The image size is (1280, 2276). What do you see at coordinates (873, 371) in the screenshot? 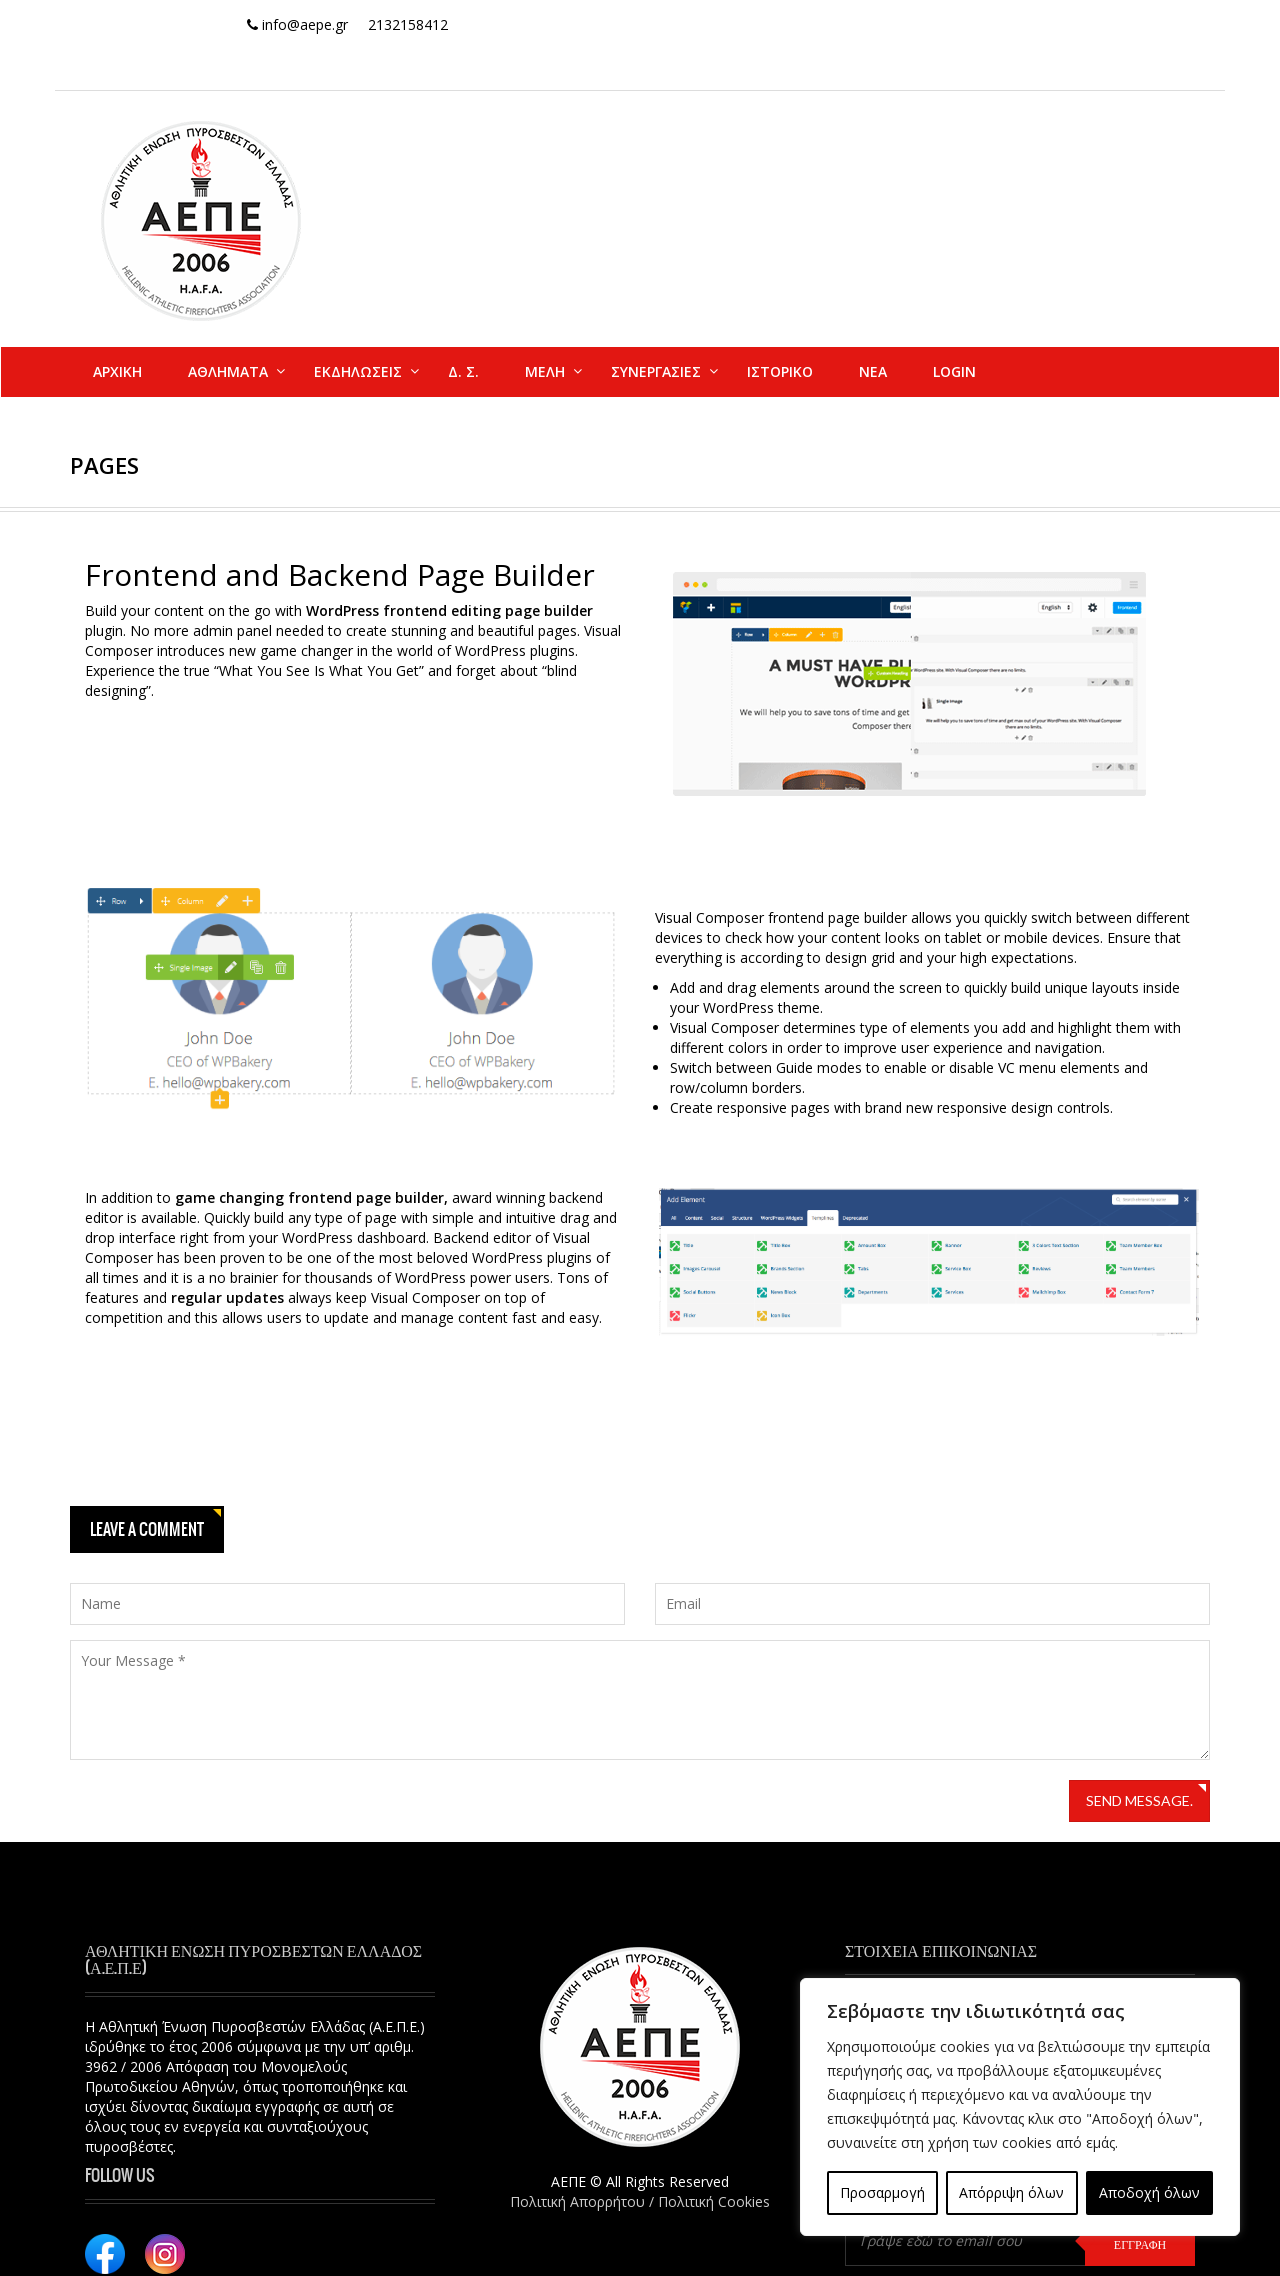
I see `ΝΕΑ` at bounding box center [873, 371].